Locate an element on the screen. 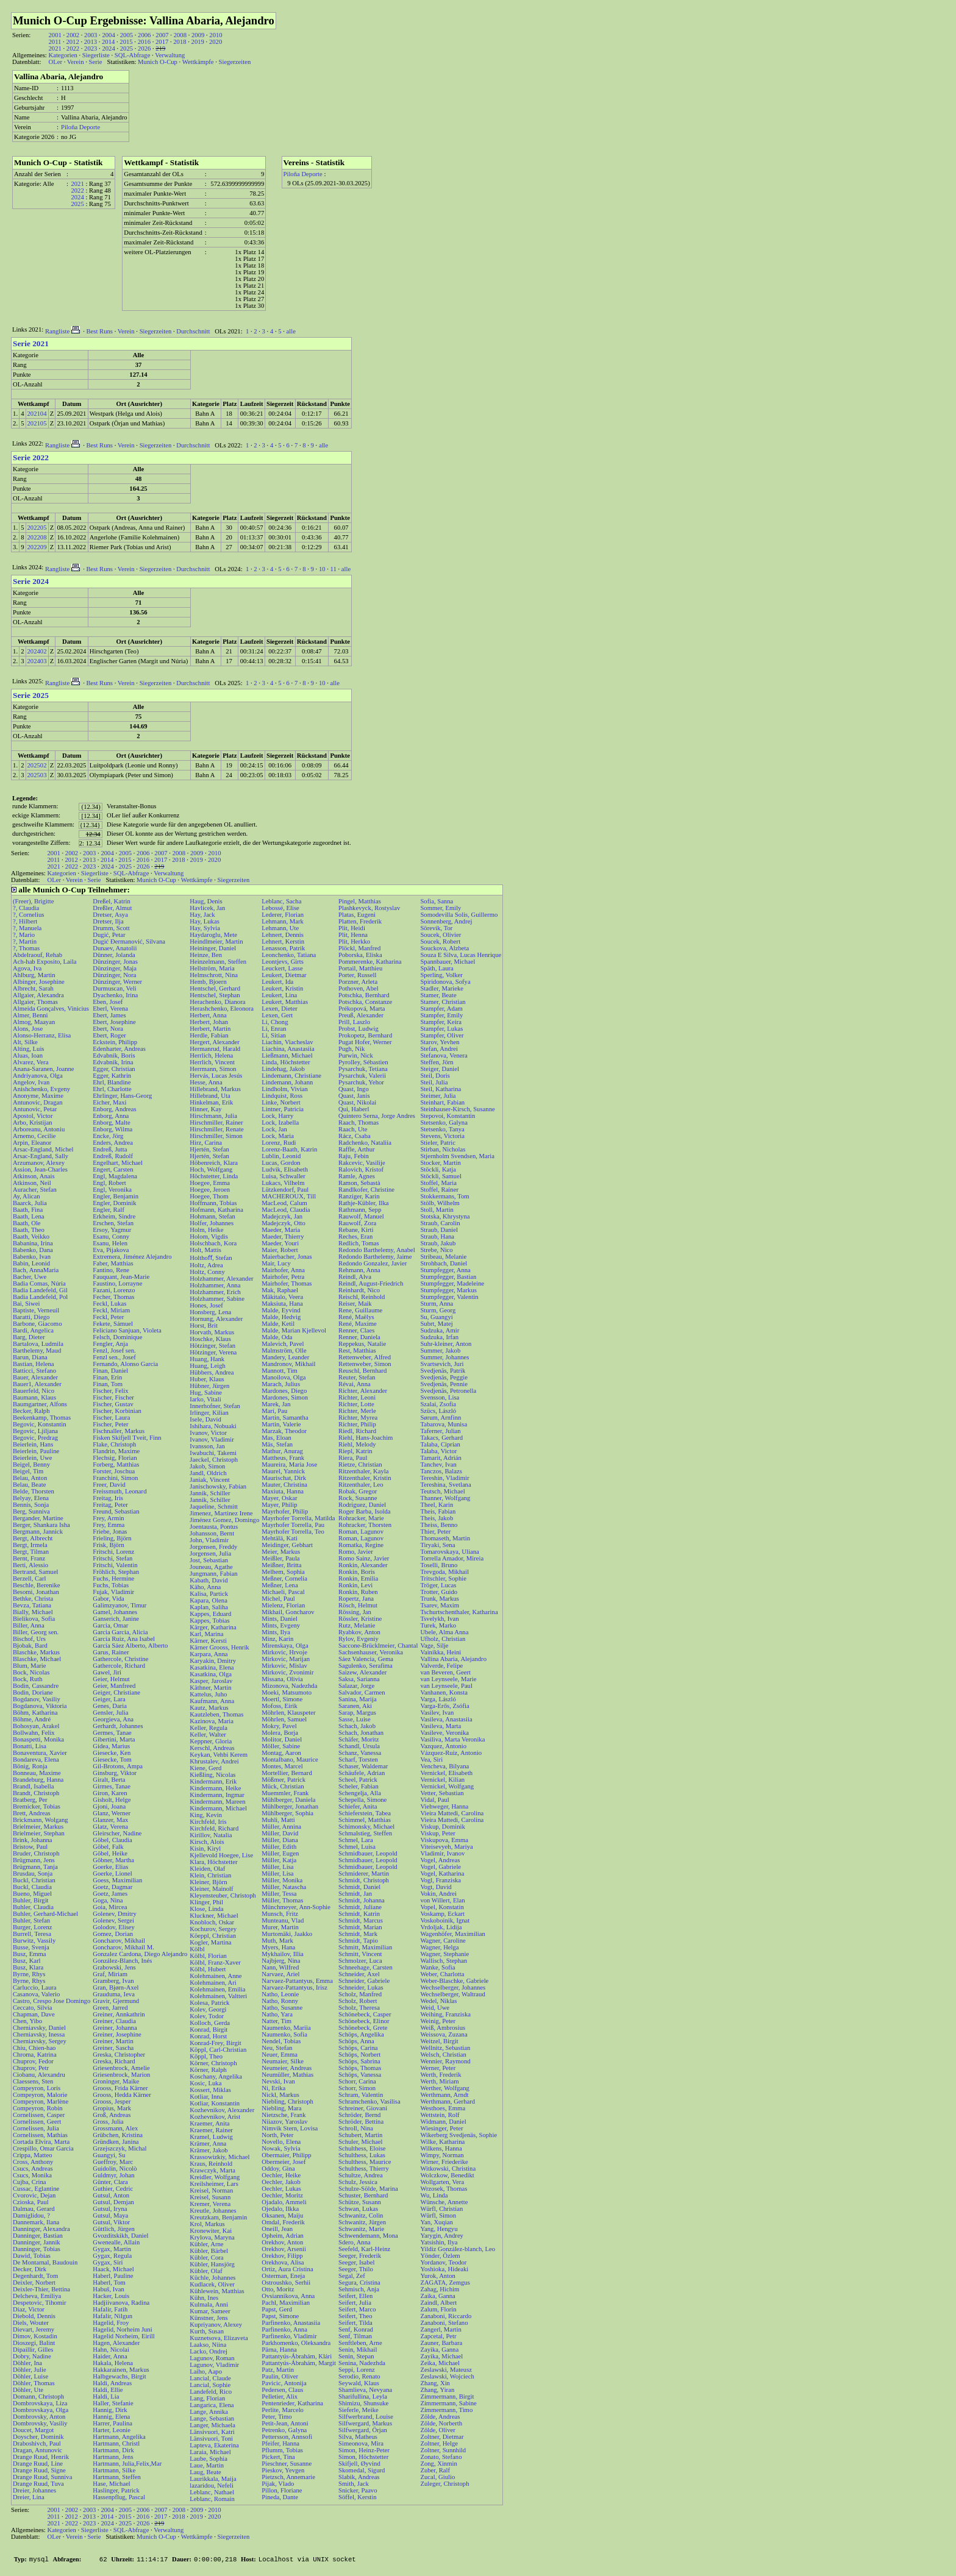 Image resolution: width=956 pixels, height=2576 pixels. Maier, Robert is located at coordinates (280, 1250).